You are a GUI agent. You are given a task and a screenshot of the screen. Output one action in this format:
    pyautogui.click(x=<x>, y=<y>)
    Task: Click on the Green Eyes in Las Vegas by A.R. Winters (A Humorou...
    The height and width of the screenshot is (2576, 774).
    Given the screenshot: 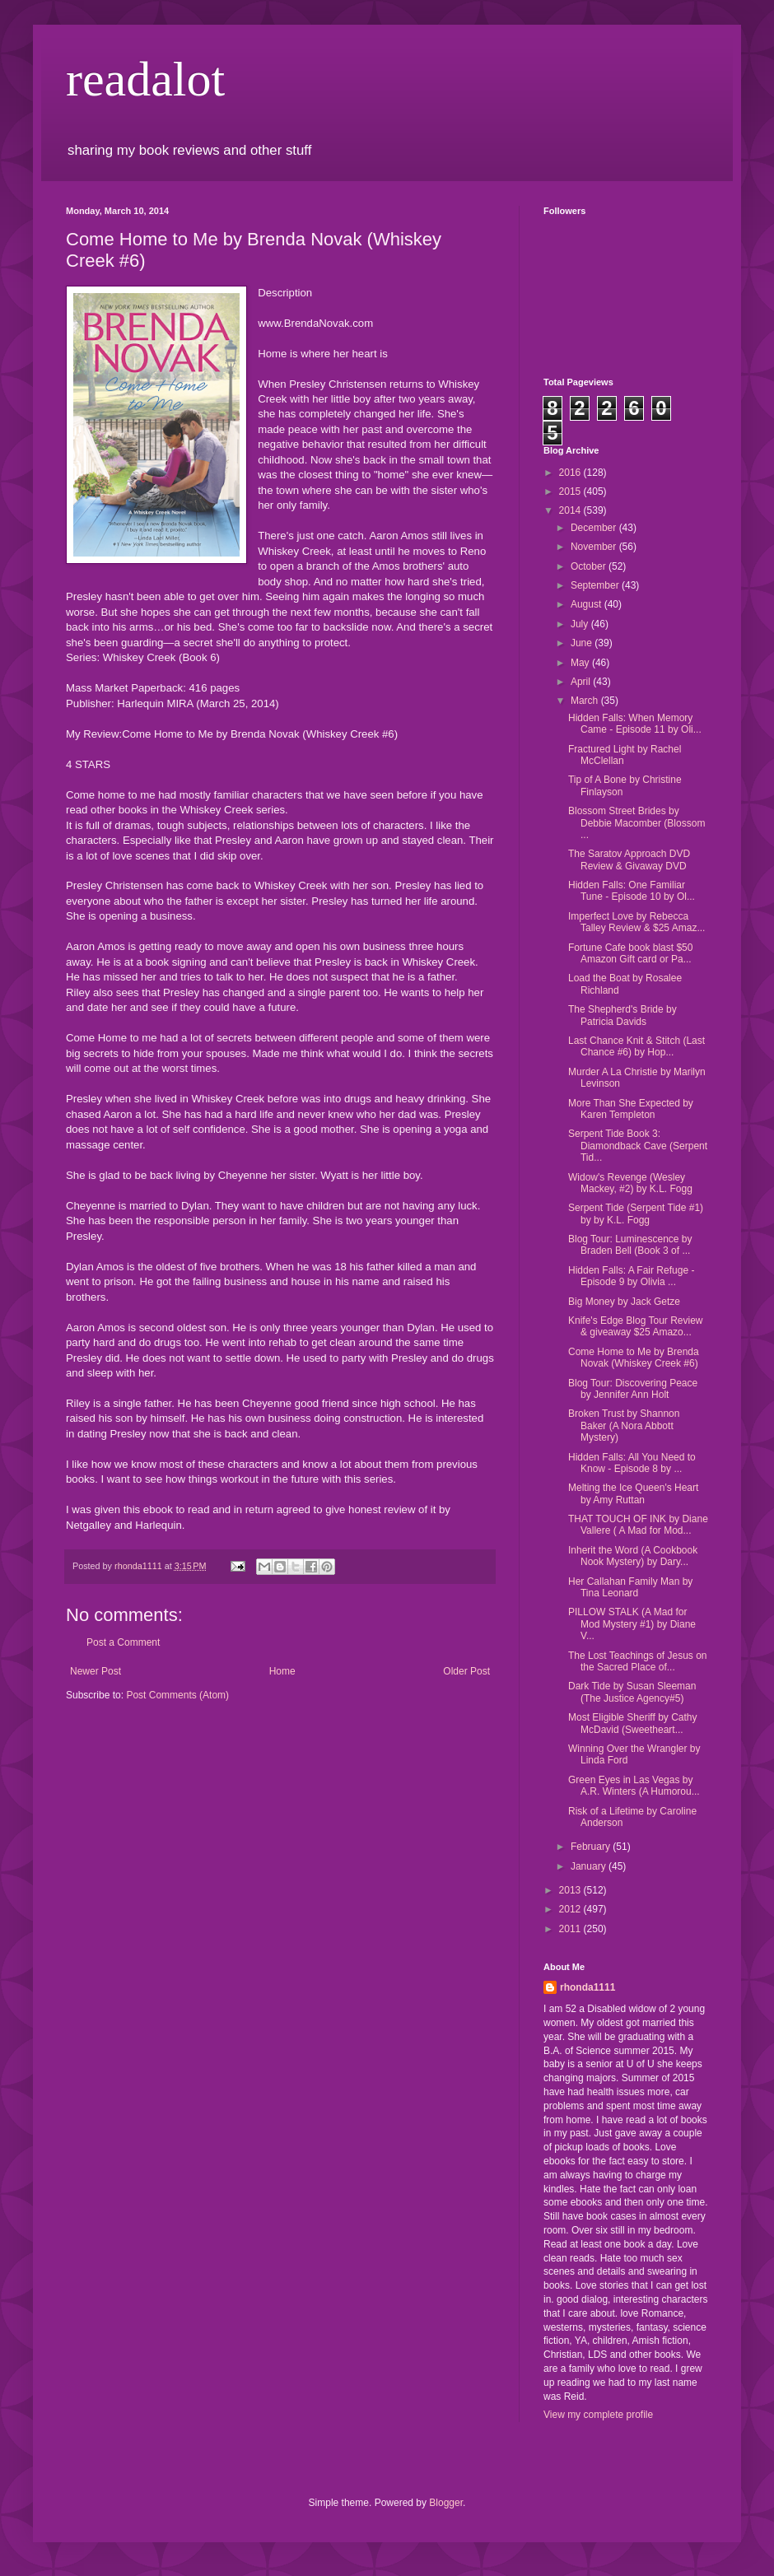 What is the action you would take?
    pyautogui.click(x=634, y=1785)
    